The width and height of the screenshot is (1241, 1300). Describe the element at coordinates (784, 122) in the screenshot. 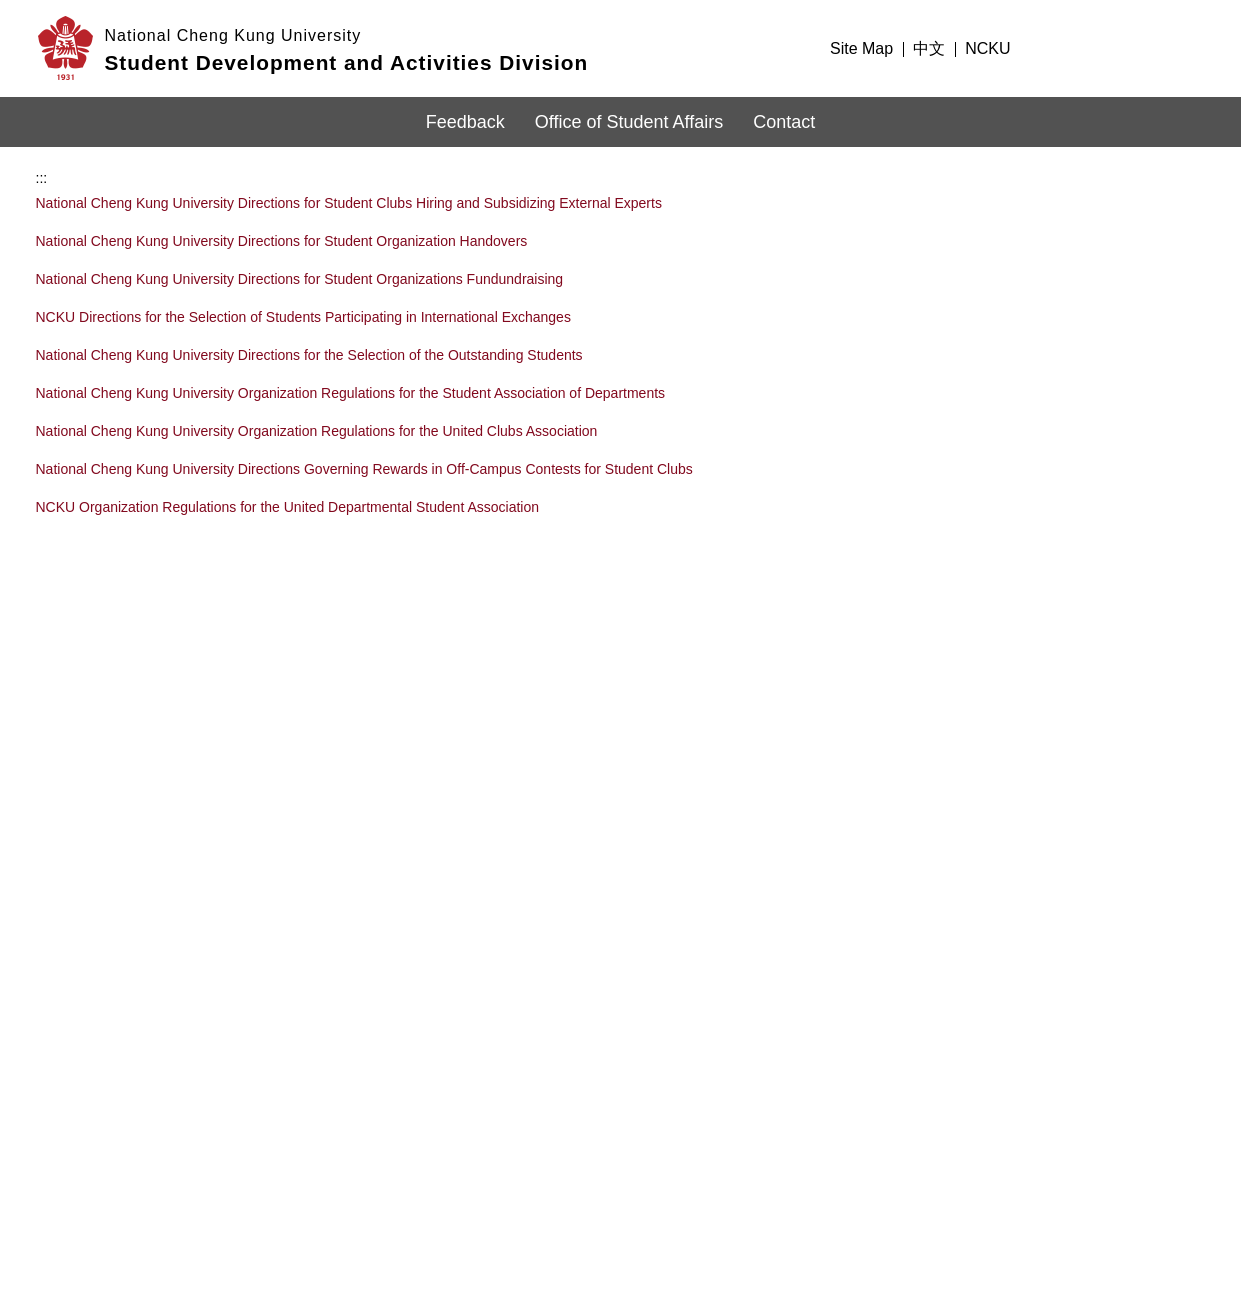

I see `Contact` at that location.